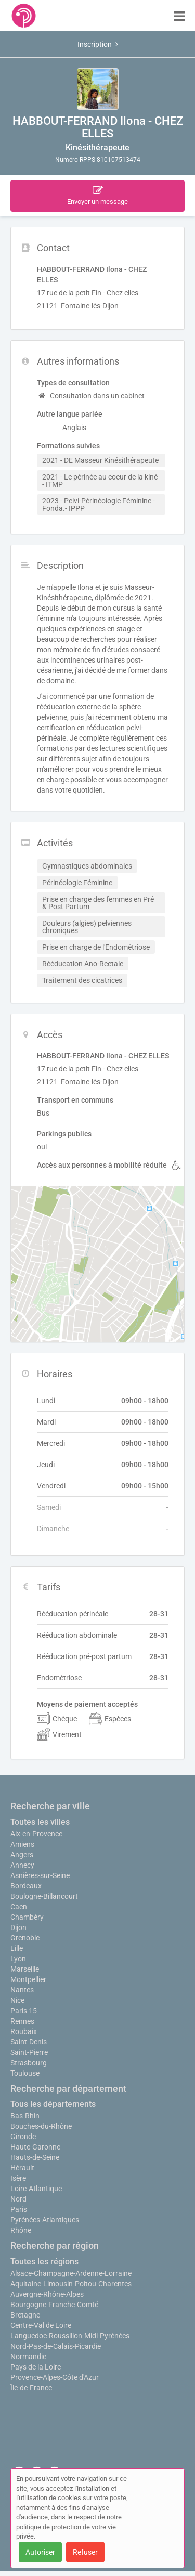 Image resolution: width=195 pixels, height=2576 pixels. I want to click on Asnières-sur-Seine, so click(40, 1875).